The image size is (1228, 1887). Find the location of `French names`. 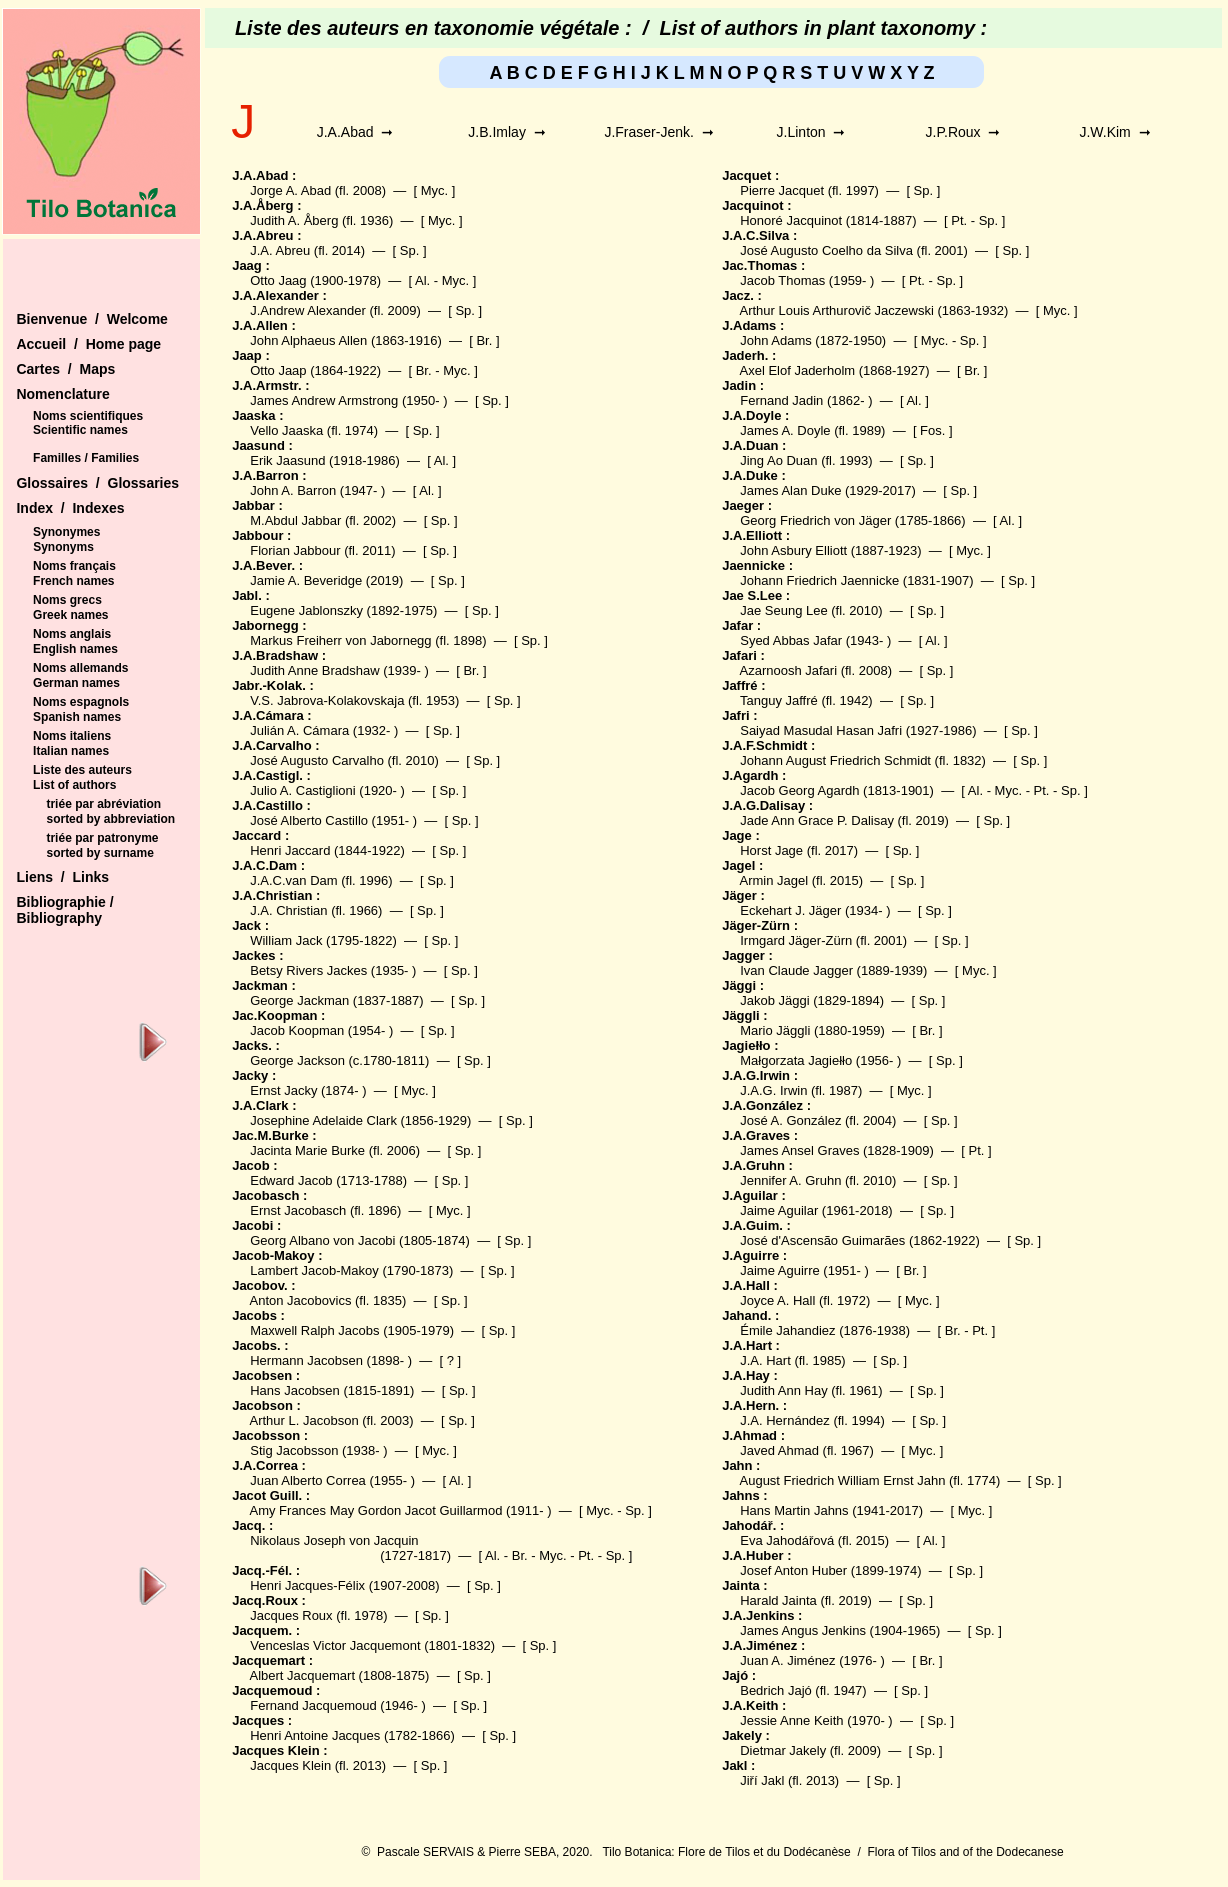

French names is located at coordinates (73, 581).